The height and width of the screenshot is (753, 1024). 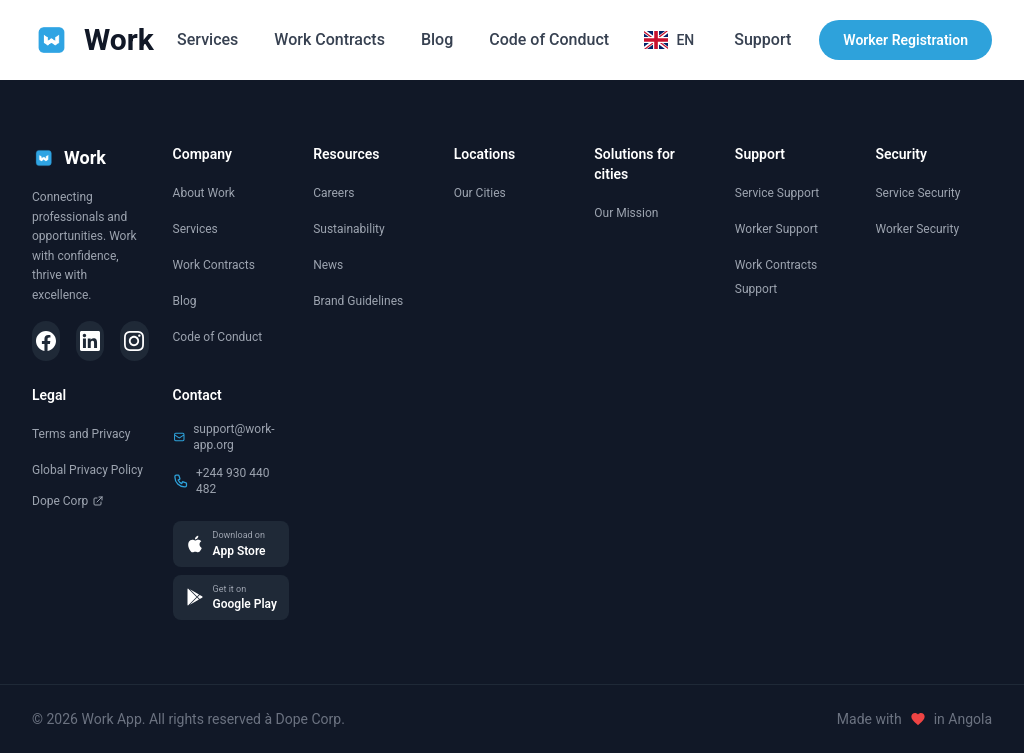 I want to click on Brand Guidelines, so click(x=358, y=301).